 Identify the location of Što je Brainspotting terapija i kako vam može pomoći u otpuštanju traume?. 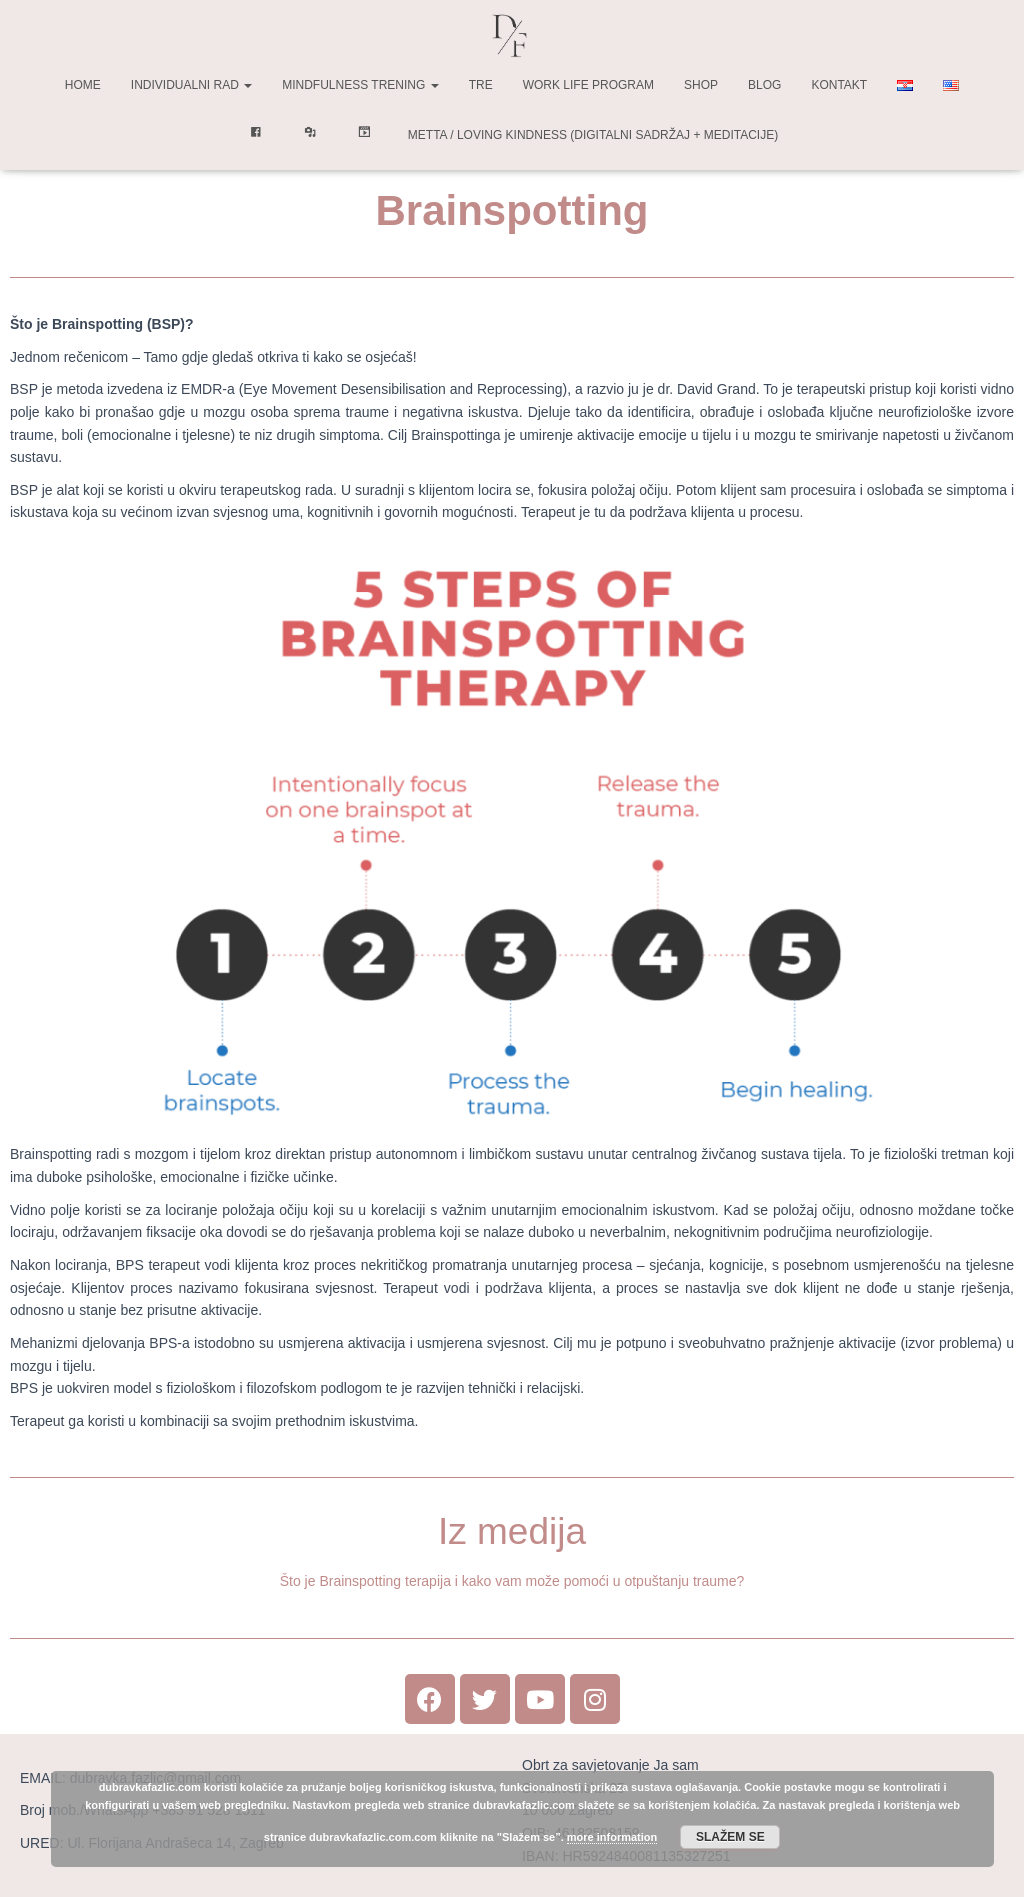
(512, 1581).